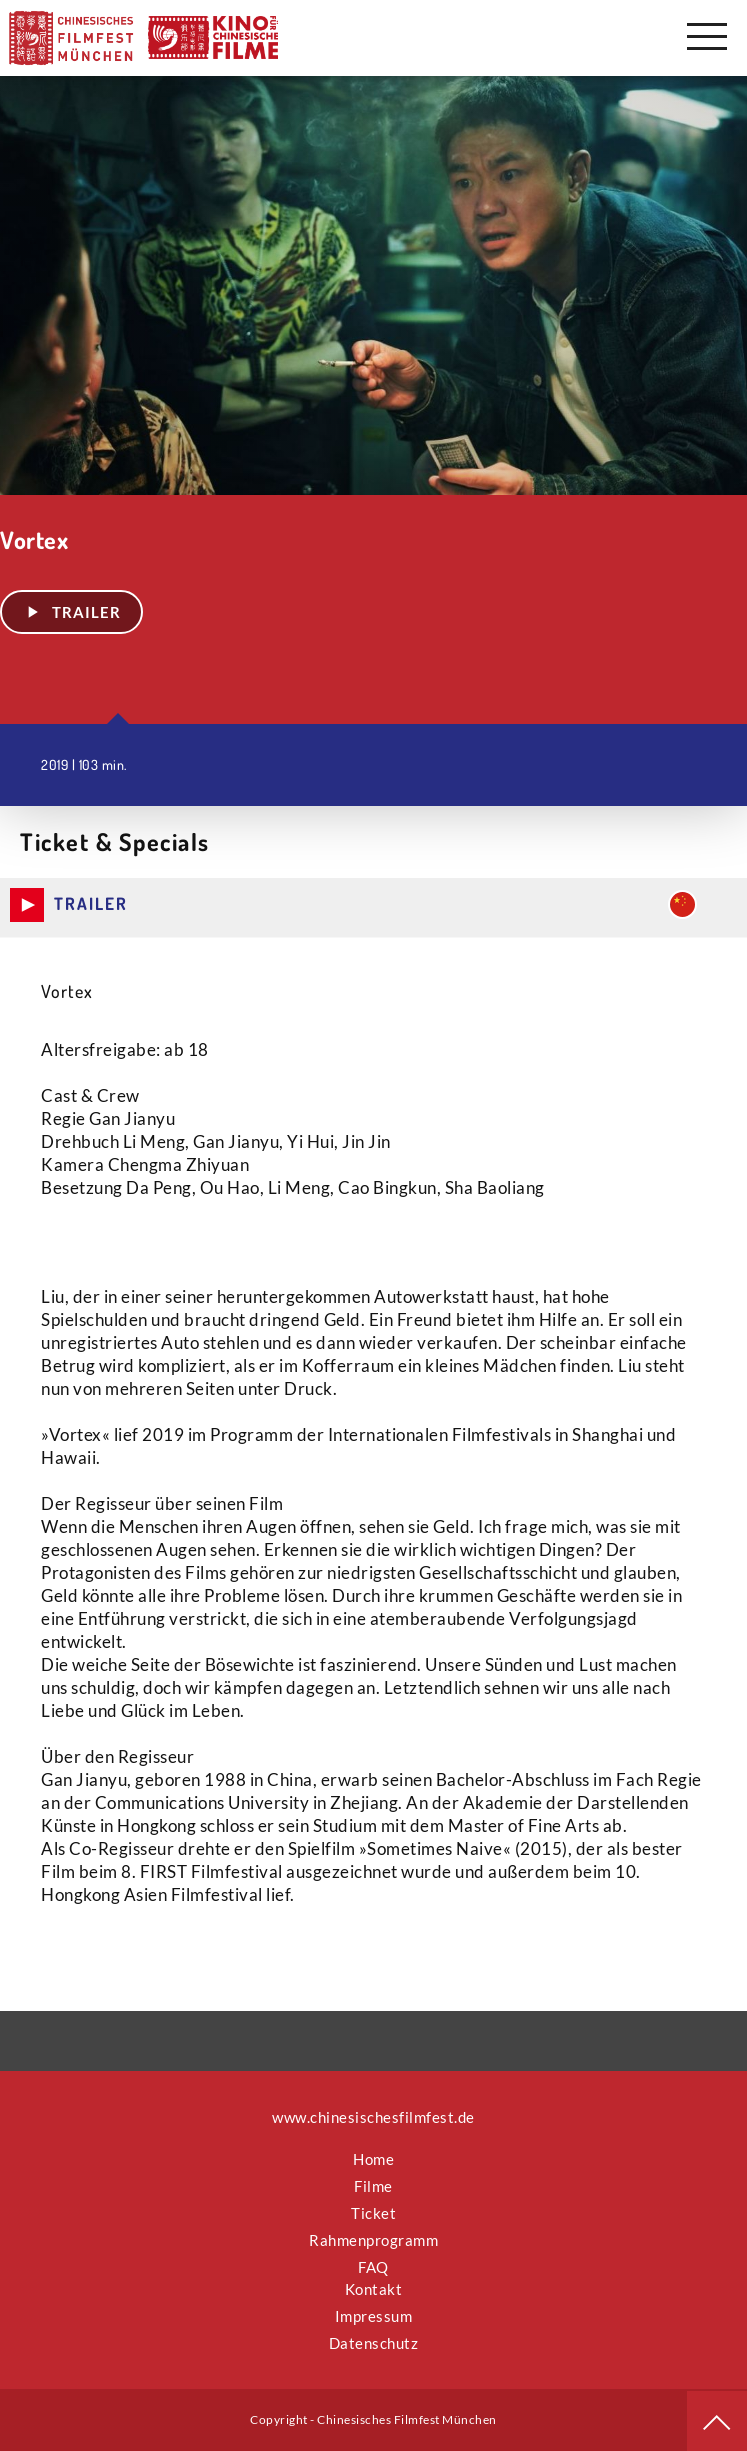  I want to click on Kontakt, so click(374, 2289).